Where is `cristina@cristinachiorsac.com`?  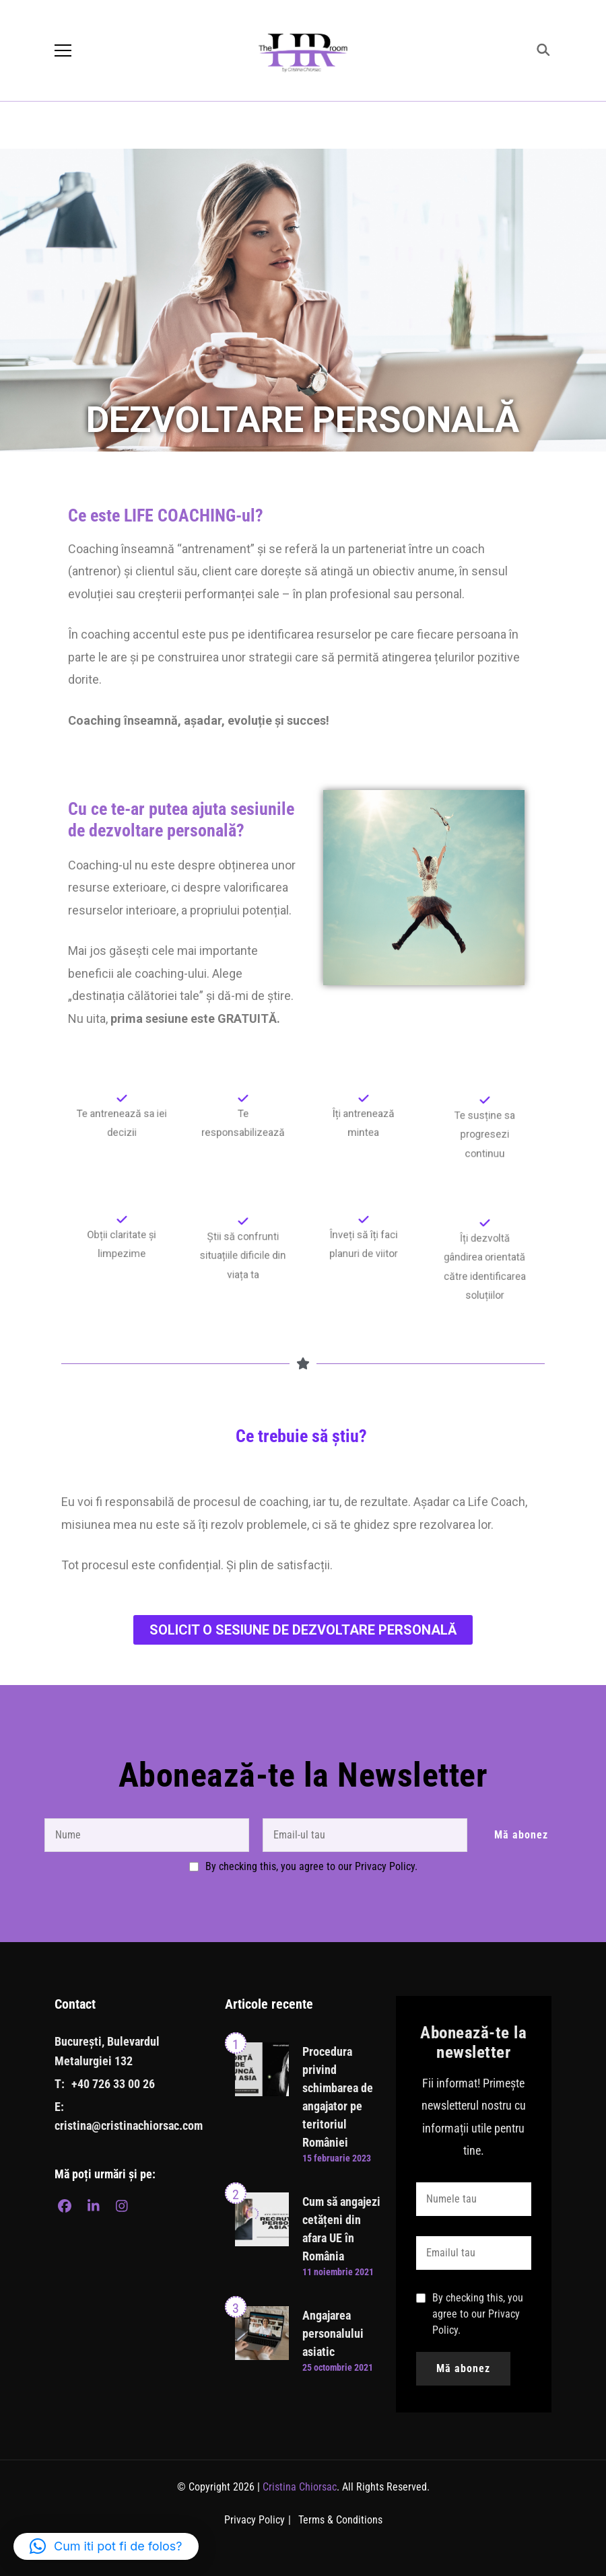
cristina@cristinachiorsac.com is located at coordinates (129, 2125).